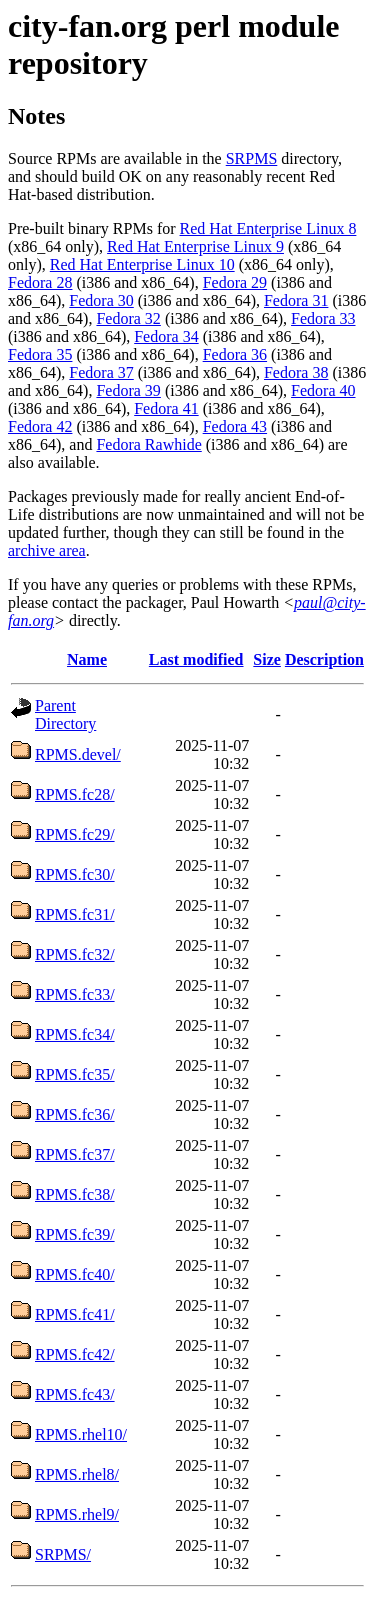 The height and width of the screenshot is (1606, 375). I want to click on RPMS.fc28/, so click(75, 794).